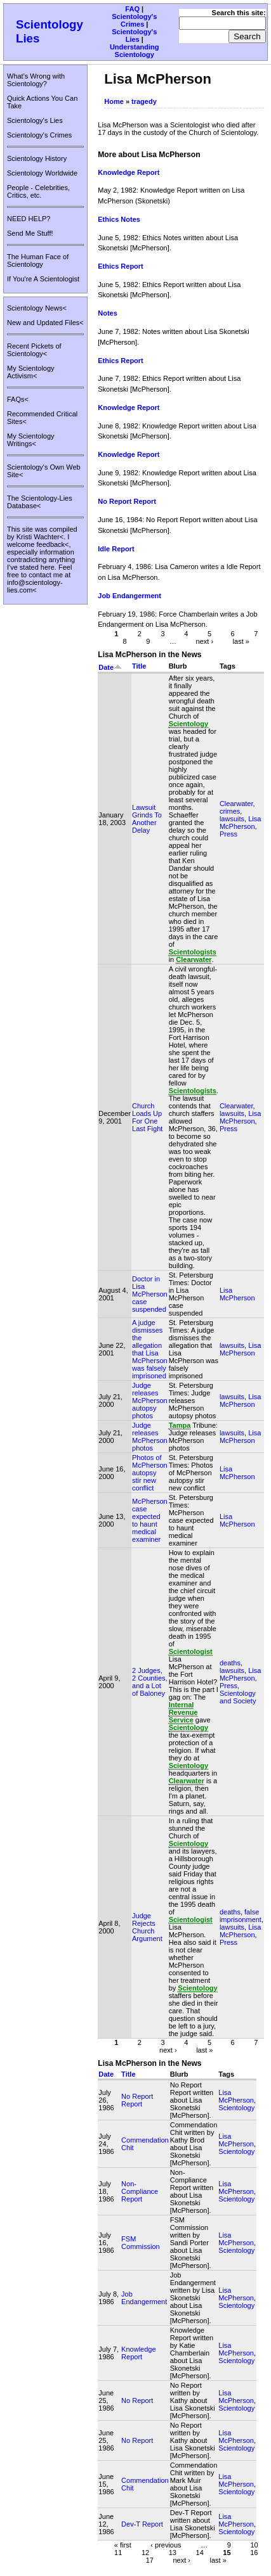  I want to click on The Scientology-Lies Database<, so click(39, 501).